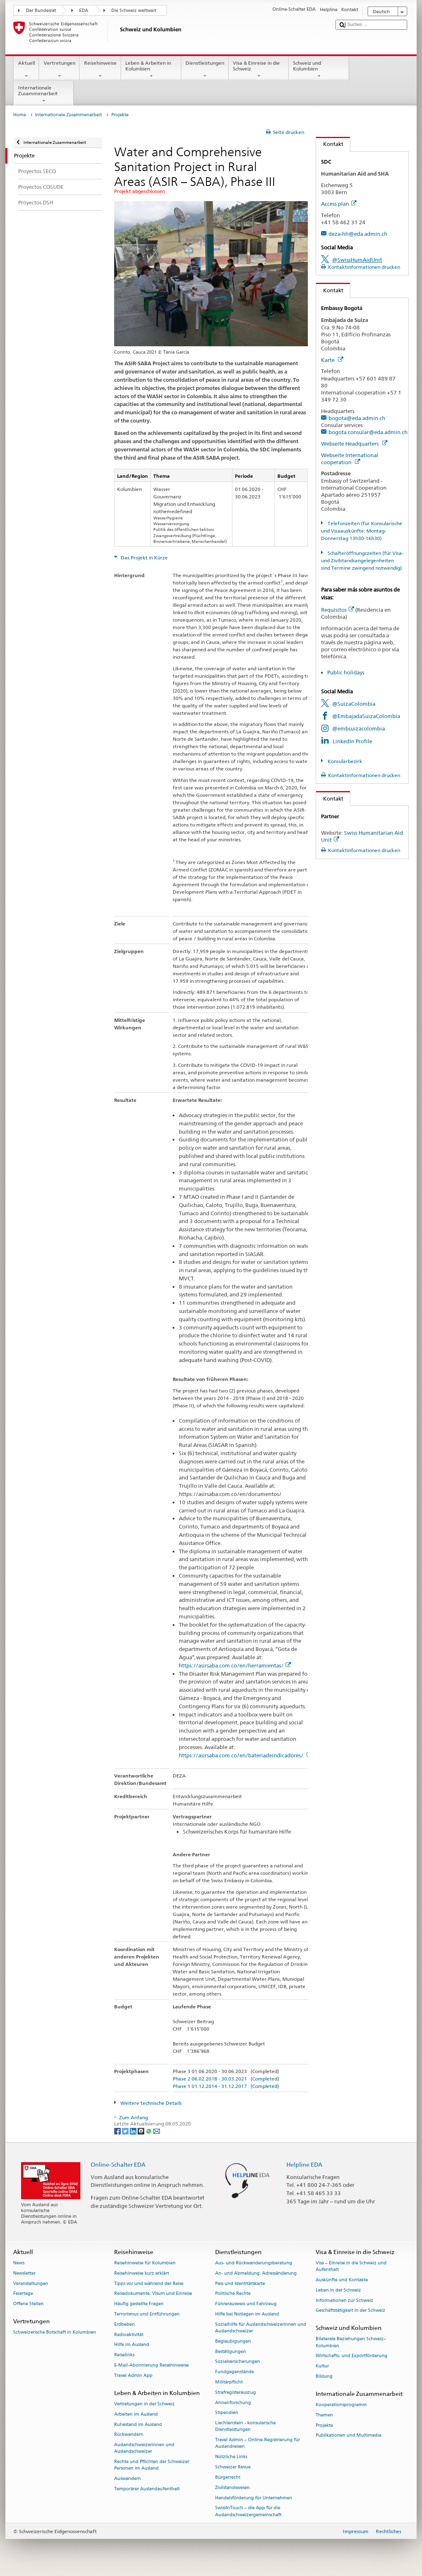  What do you see at coordinates (351, 2342) in the screenshot?
I see `Bilaterale Beziehungen Schweiz–Kolumbien` at bounding box center [351, 2342].